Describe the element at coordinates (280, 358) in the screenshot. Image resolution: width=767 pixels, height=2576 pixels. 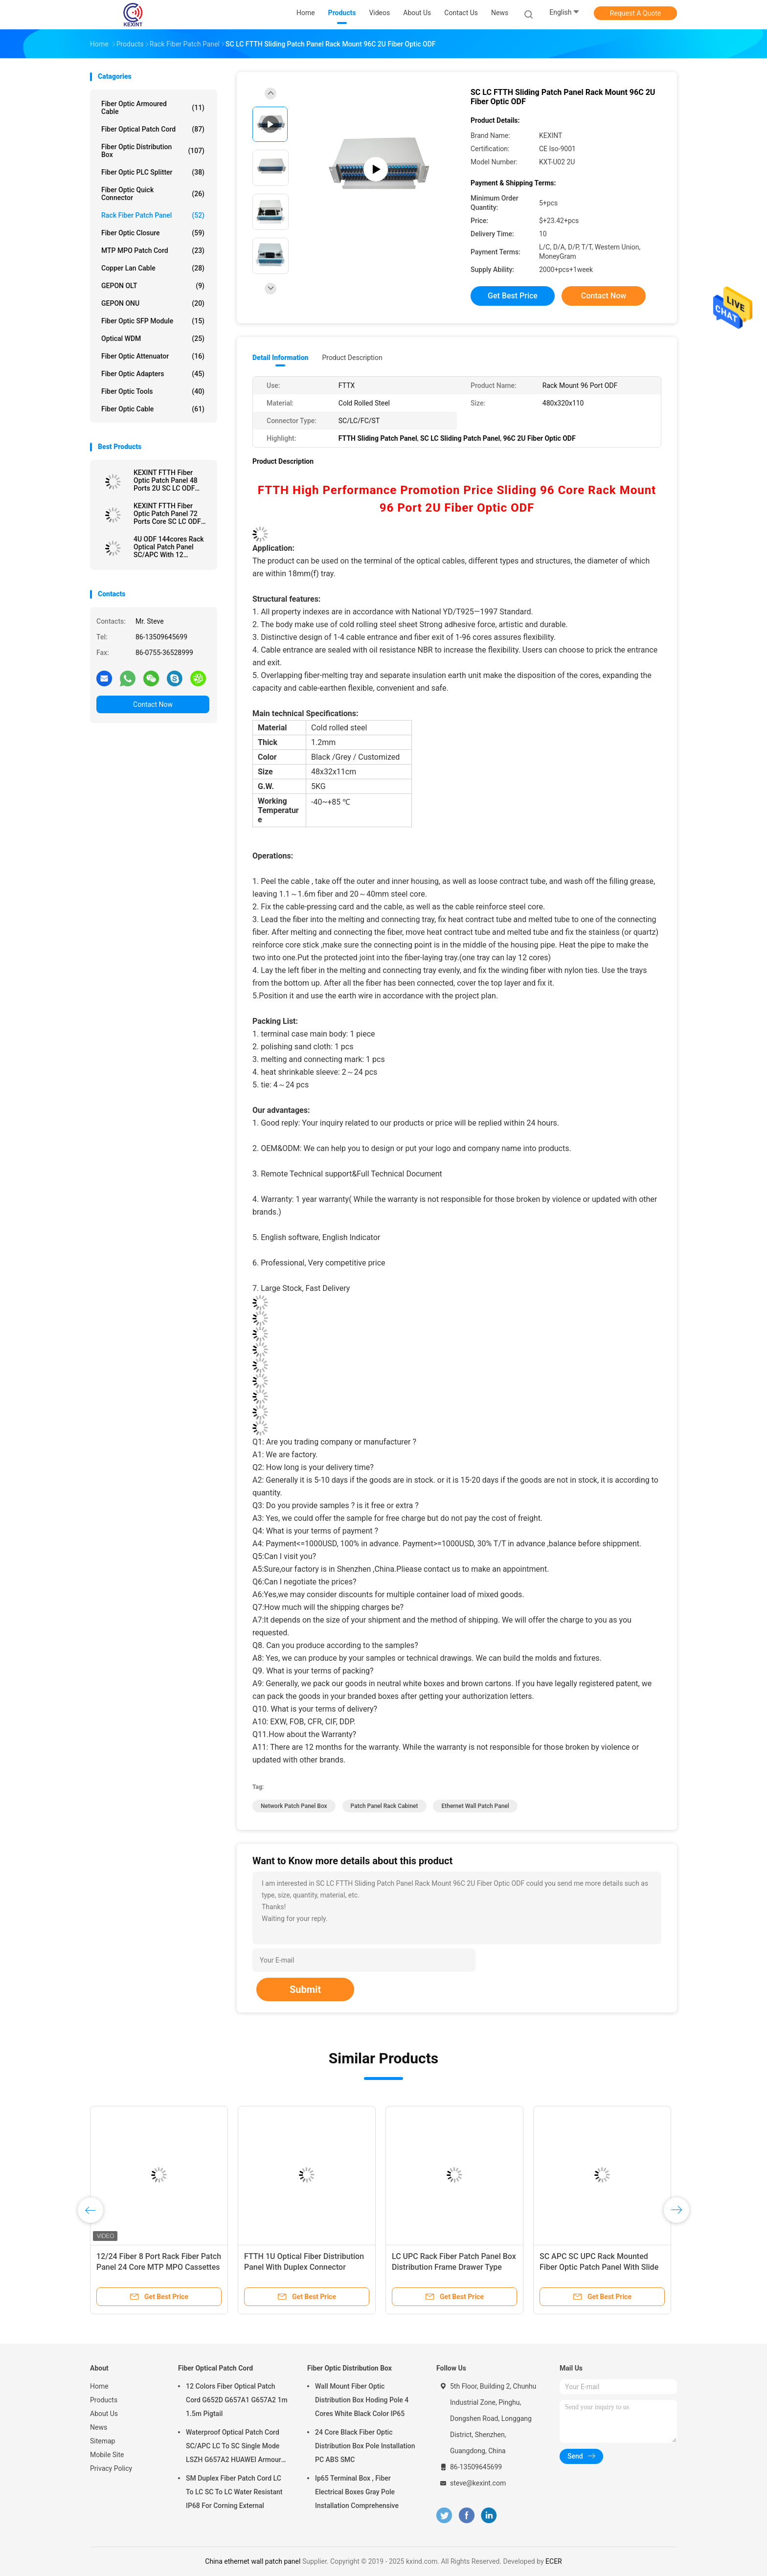
I see `Detail Information` at that location.